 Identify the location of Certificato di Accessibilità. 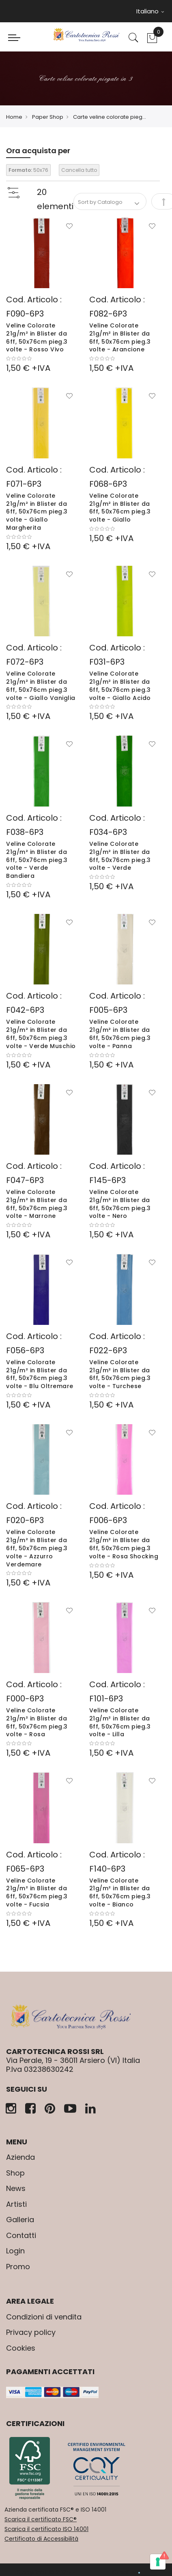
(41, 2539).